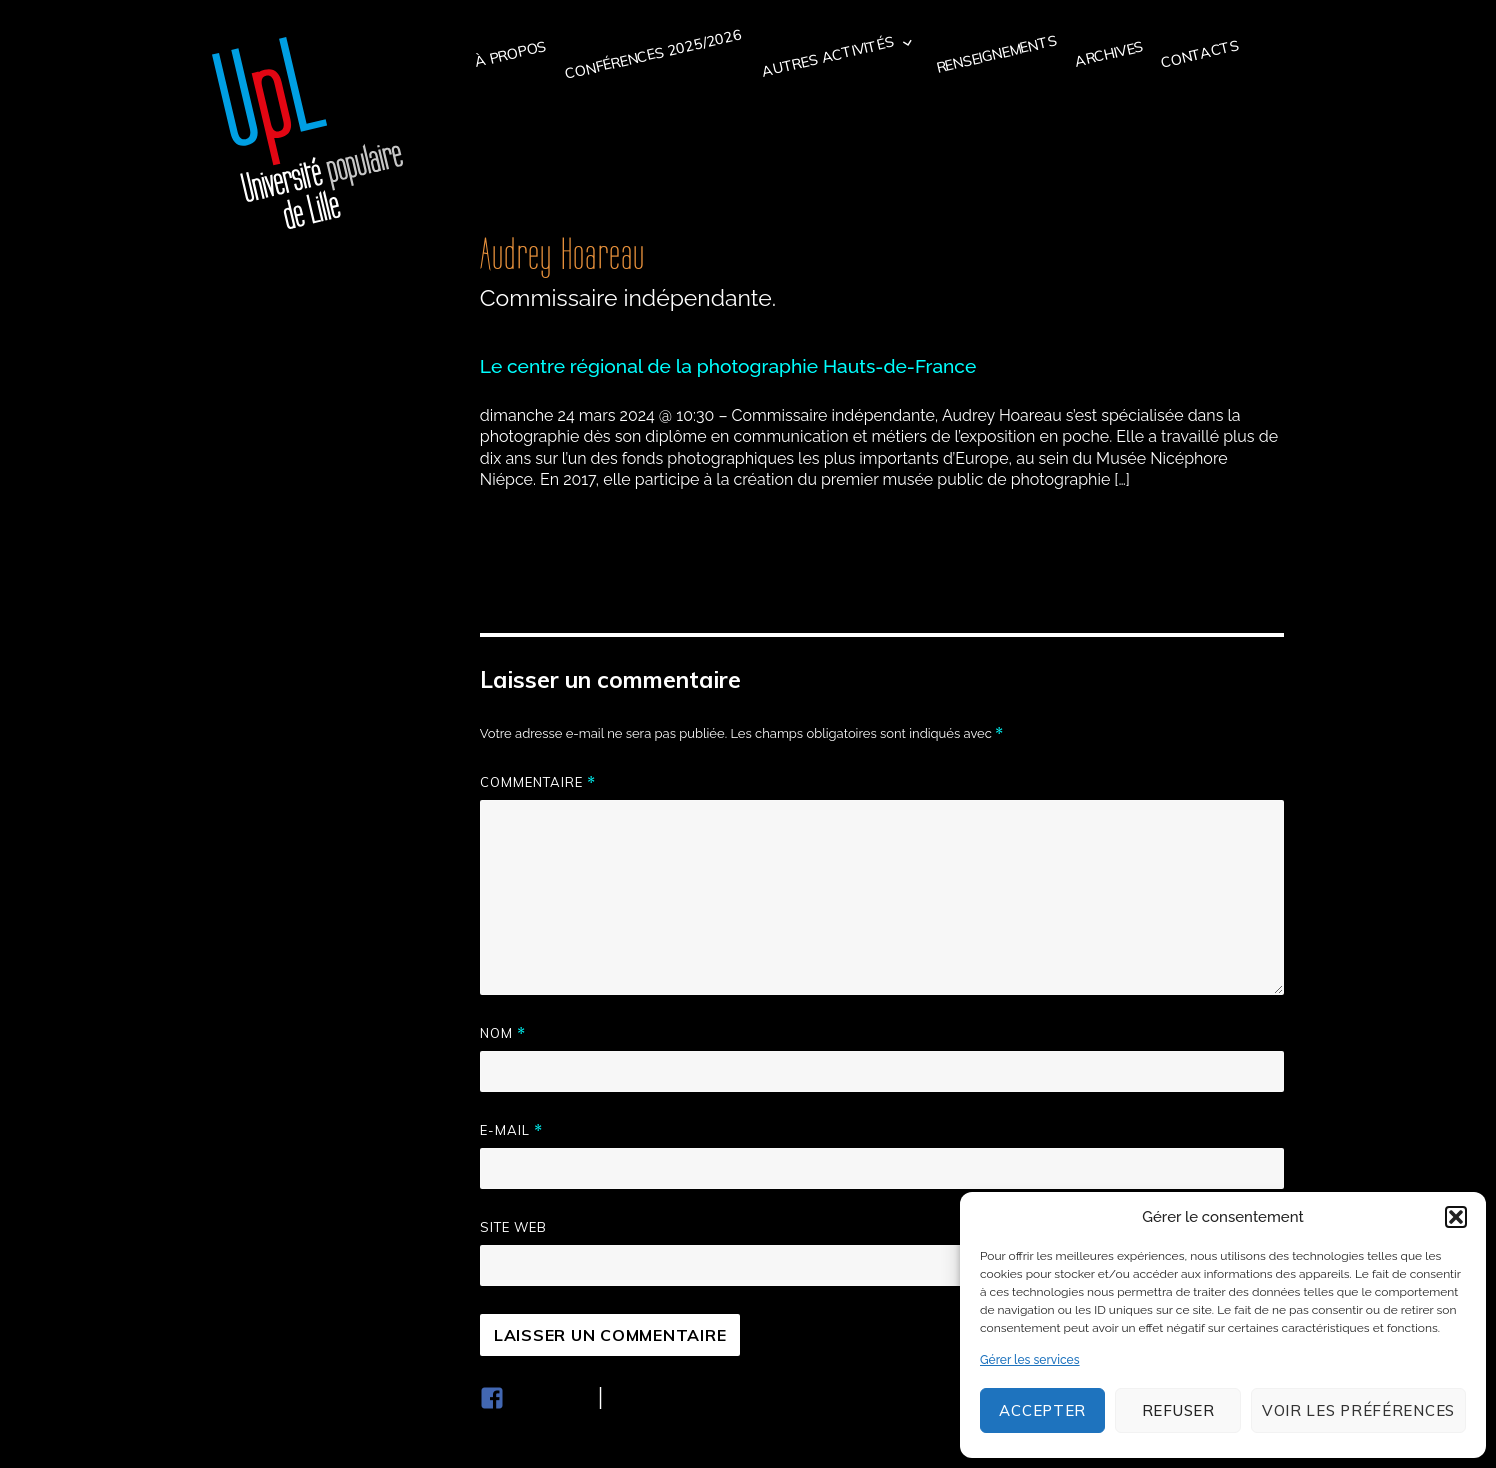 The height and width of the screenshot is (1468, 1496). I want to click on Conférences 2025/2026, so click(653, 54).